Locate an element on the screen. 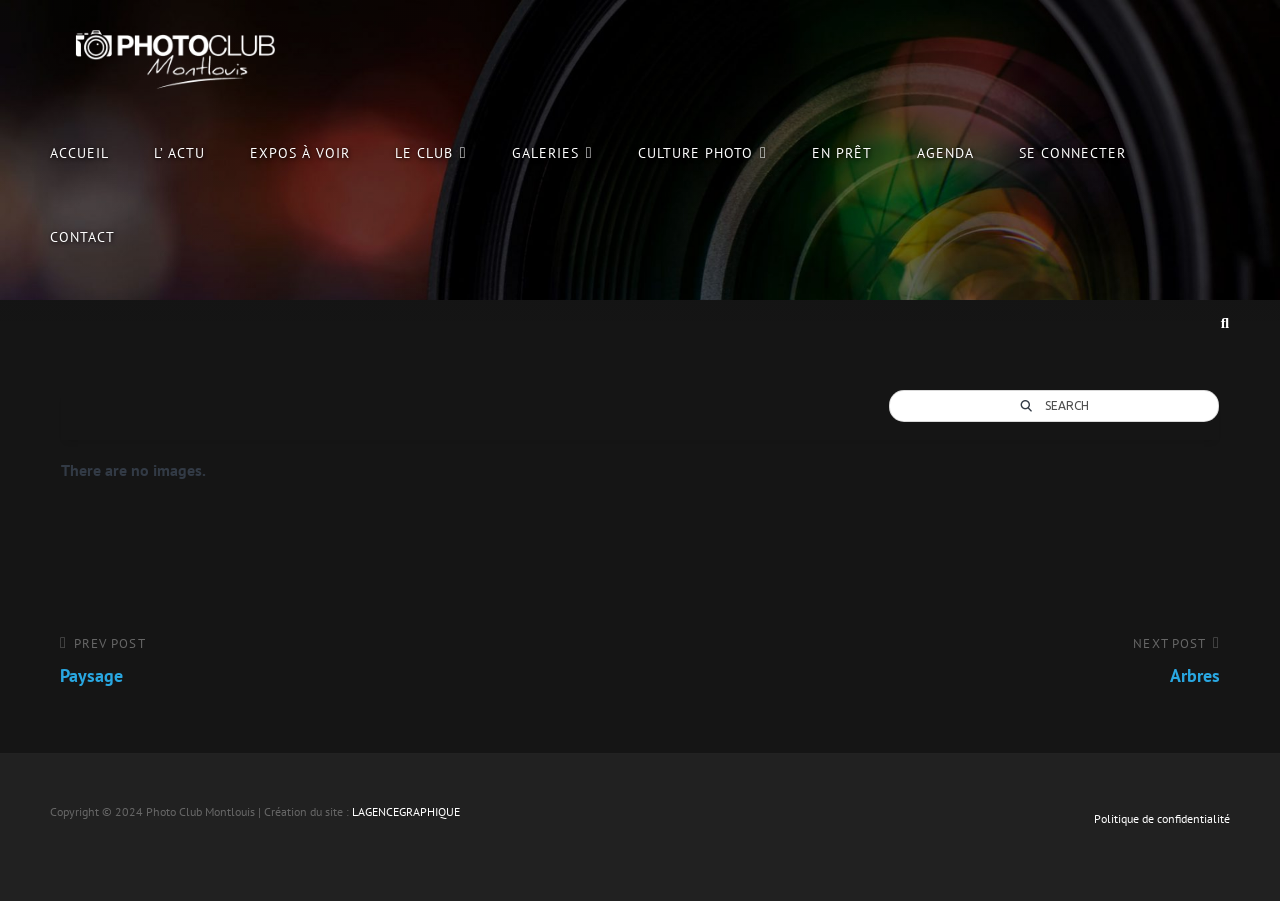 The image size is (1280, 901). LAGENCEGRAPHIQUE is located at coordinates (406, 811).